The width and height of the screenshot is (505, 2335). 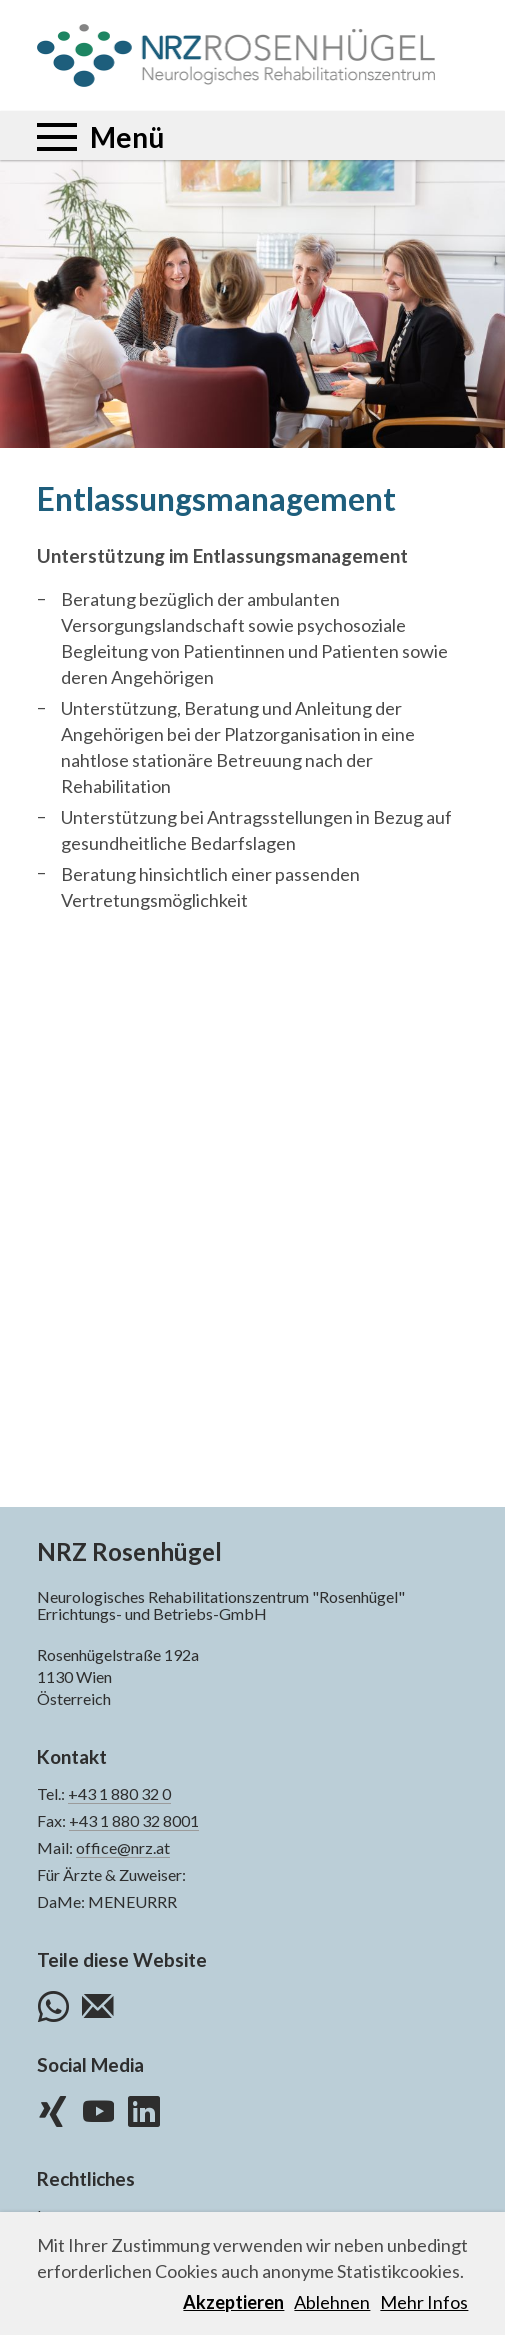 I want to click on office@nrz.at, so click(x=123, y=1847).